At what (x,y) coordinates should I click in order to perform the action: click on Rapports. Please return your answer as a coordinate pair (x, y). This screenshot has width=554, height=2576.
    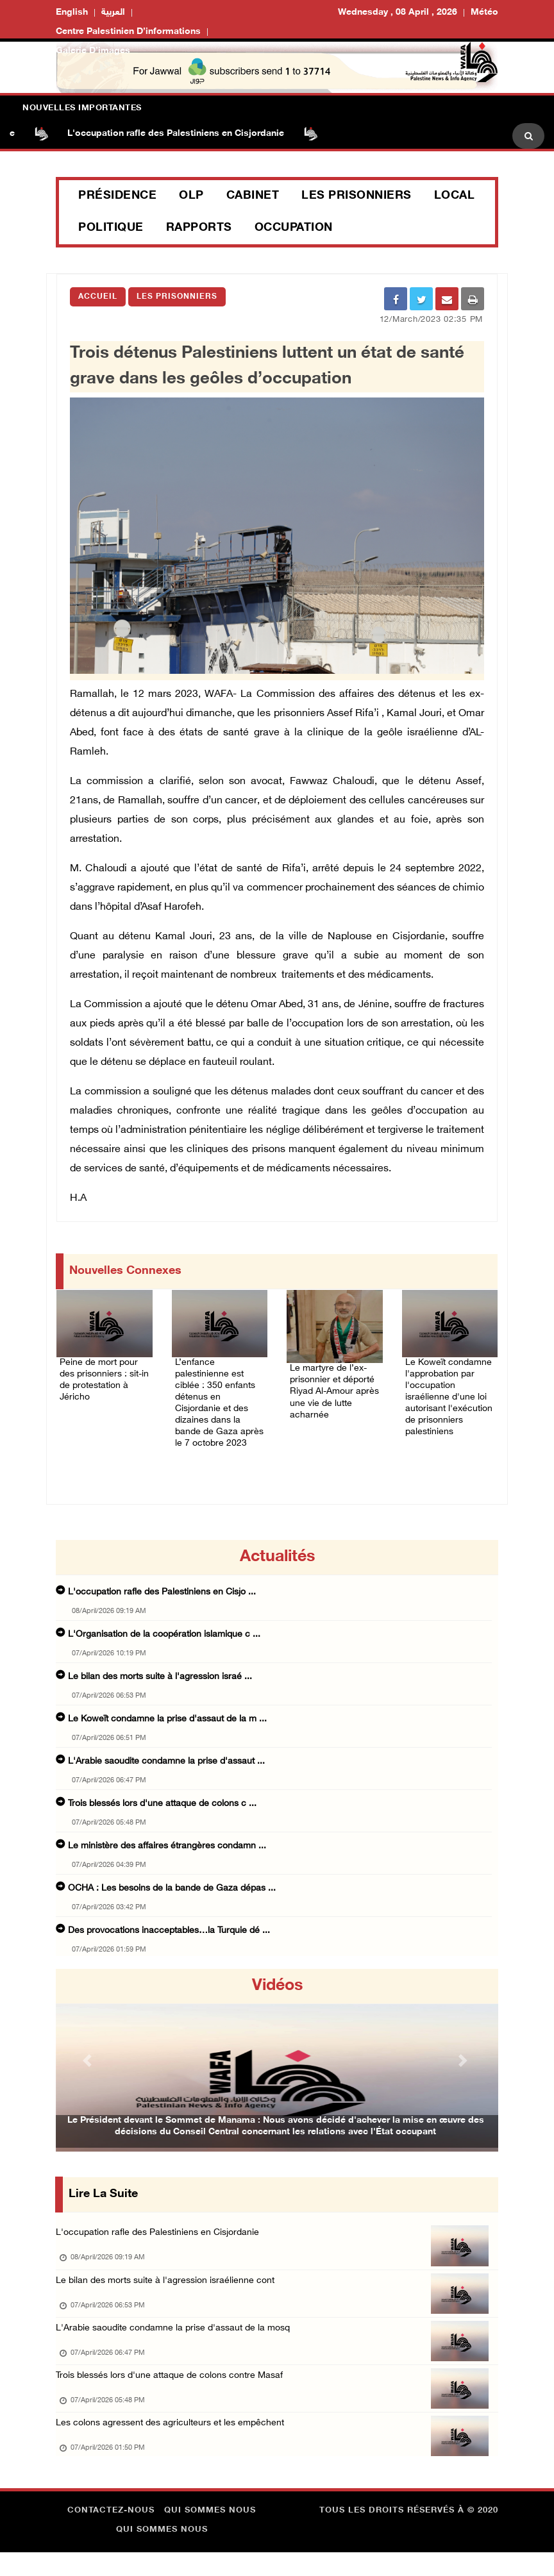
    Looking at the image, I should click on (199, 228).